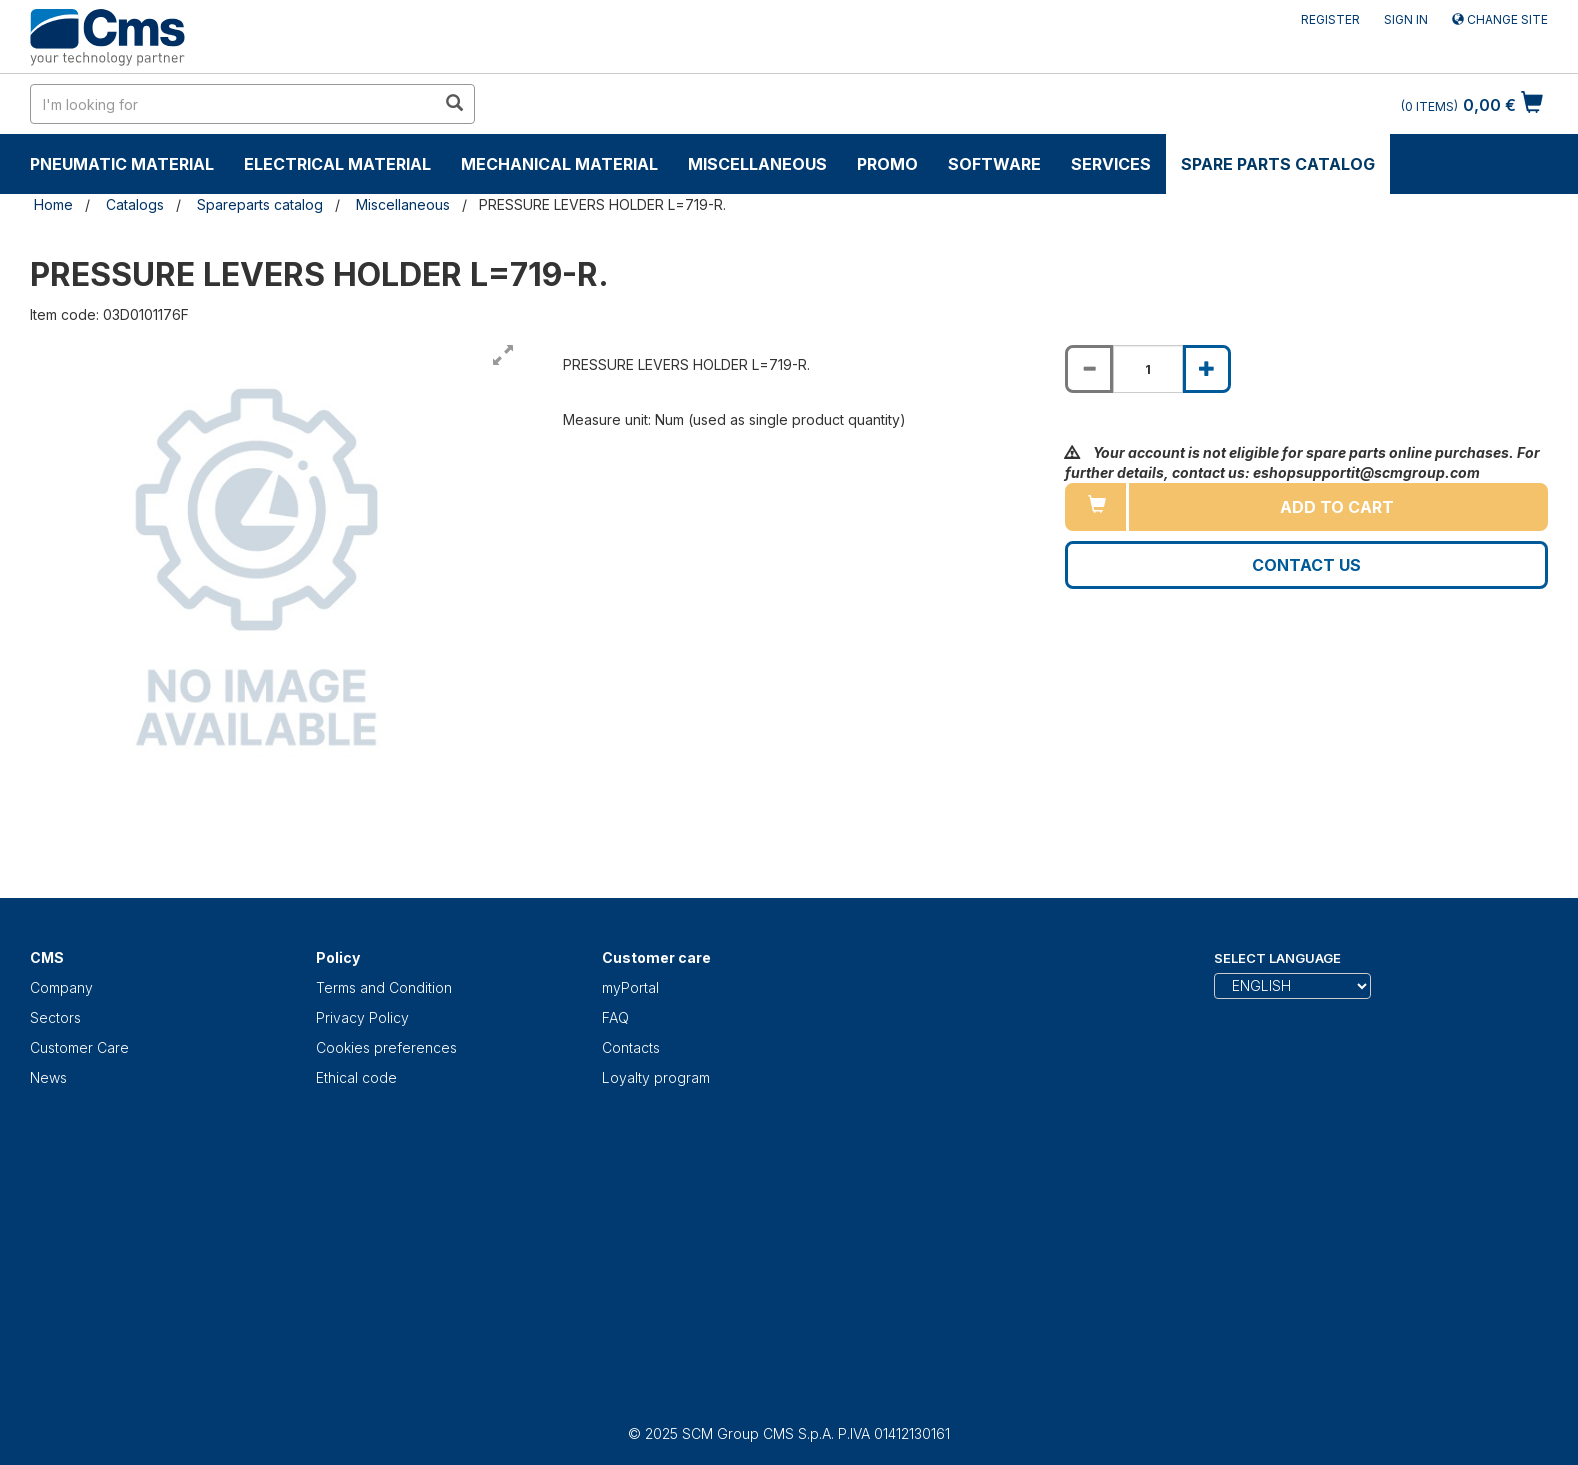 This screenshot has height=1465, width=1578. I want to click on Loyalty program, so click(656, 1077).